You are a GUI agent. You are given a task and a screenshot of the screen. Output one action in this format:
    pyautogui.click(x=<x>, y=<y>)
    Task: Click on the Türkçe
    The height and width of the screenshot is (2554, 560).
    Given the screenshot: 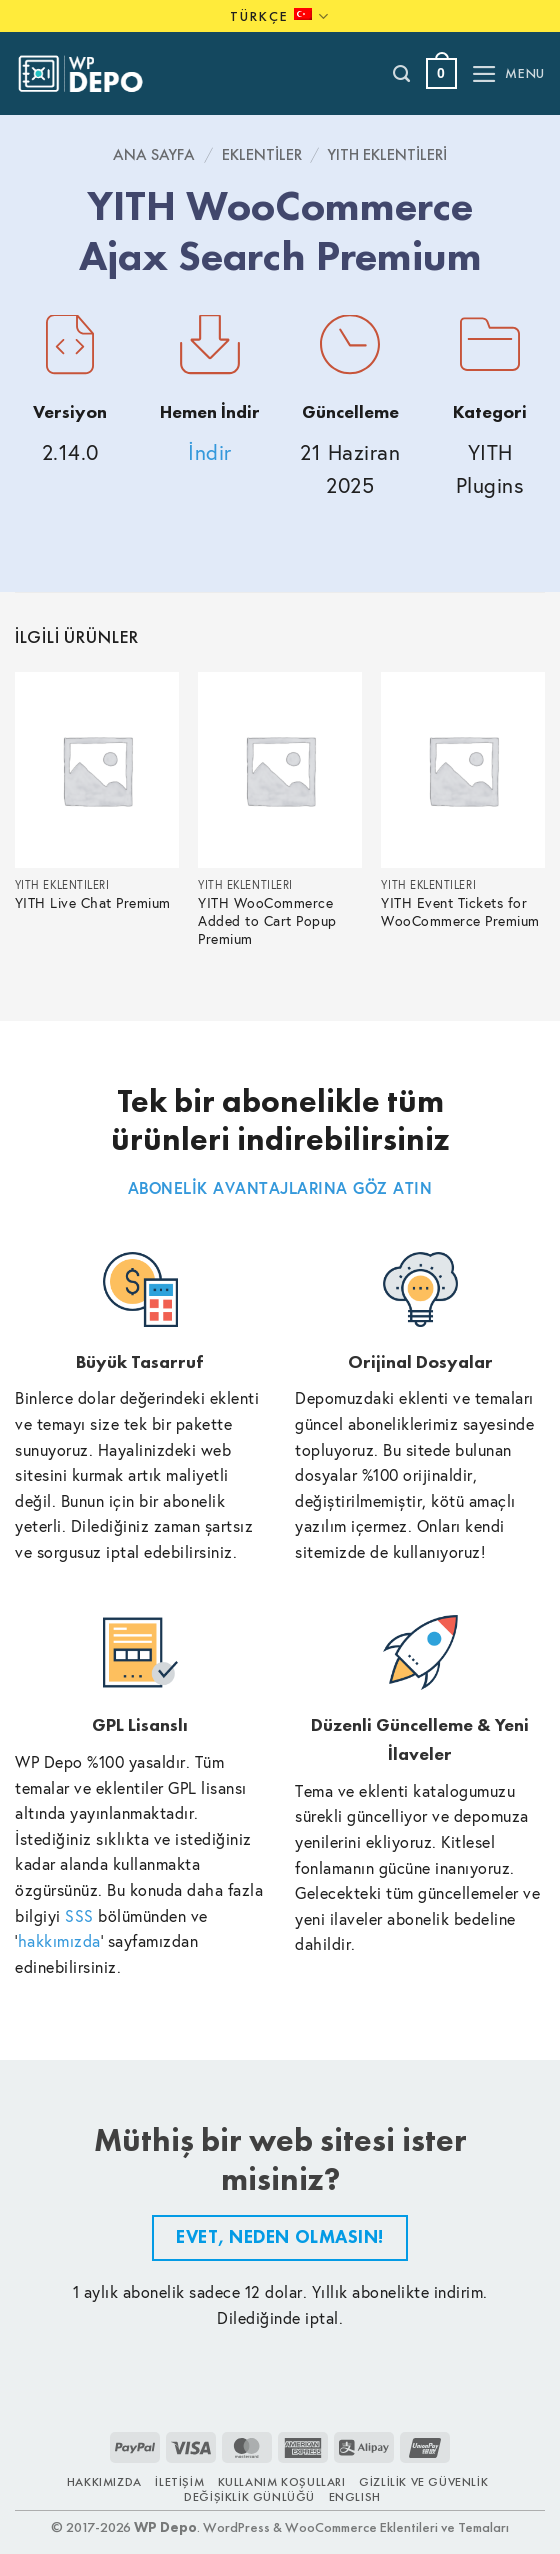 What is the action you would take?
    pyautogui.click(x=280, y=16)
    